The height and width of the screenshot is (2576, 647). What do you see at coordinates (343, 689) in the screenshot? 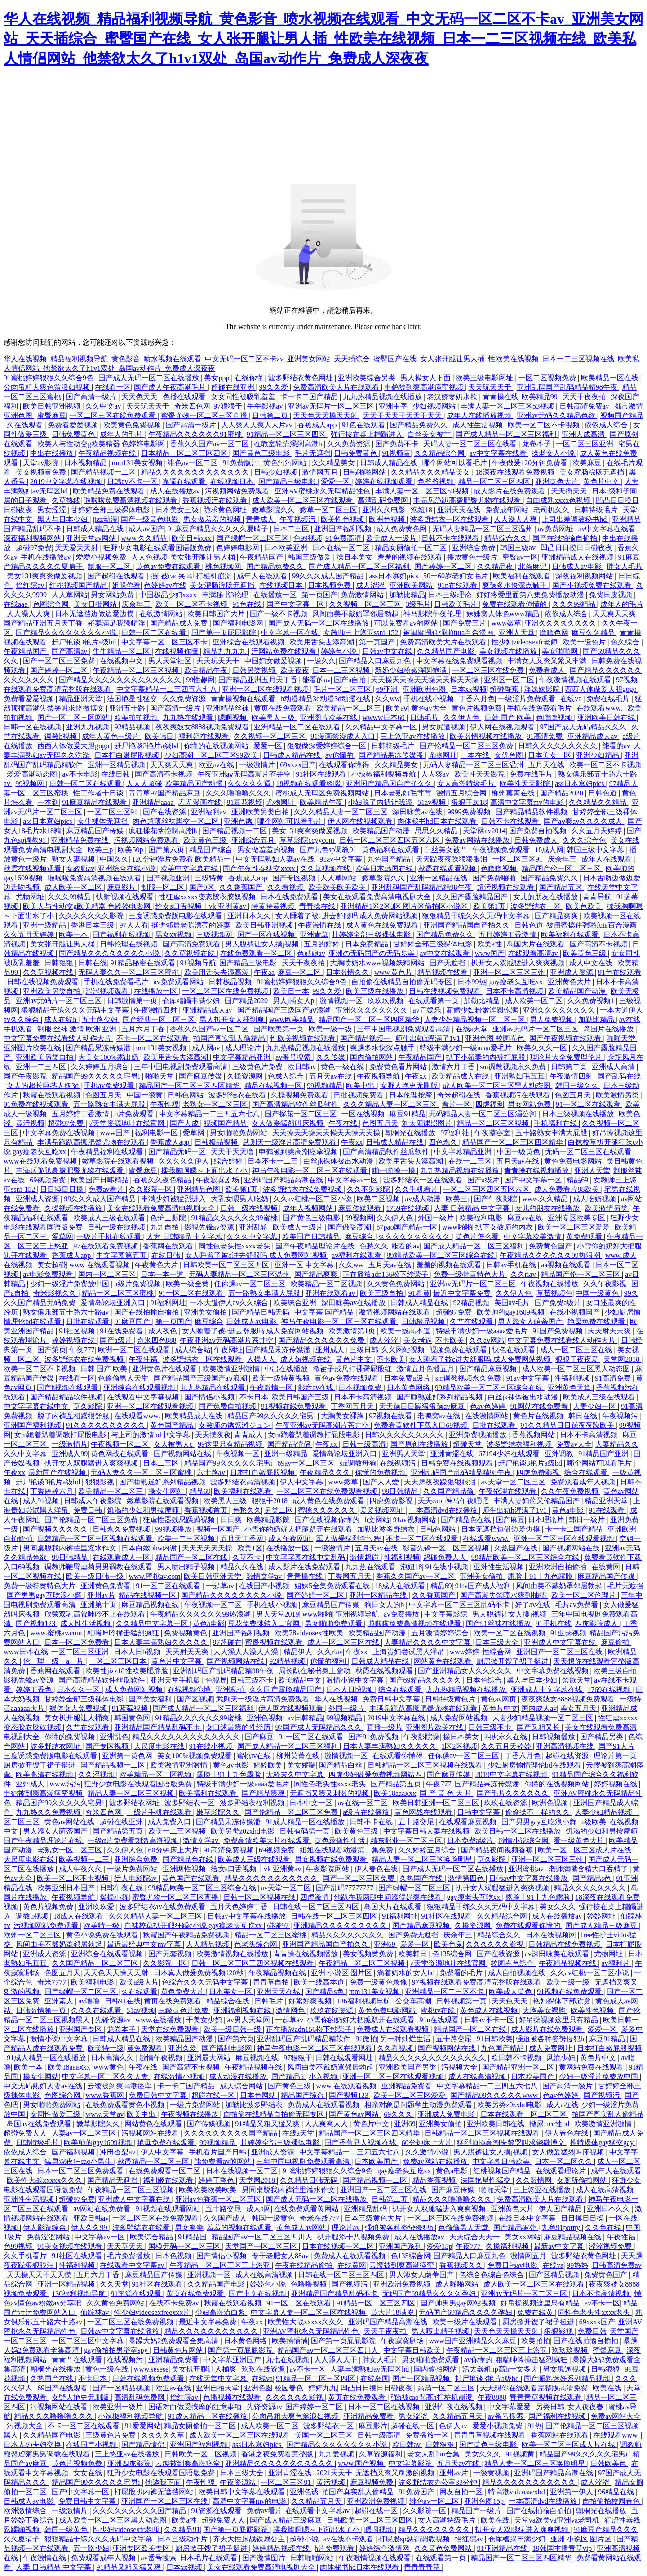
I see `毛片一区二区三区` at bounding box center [343, 689].